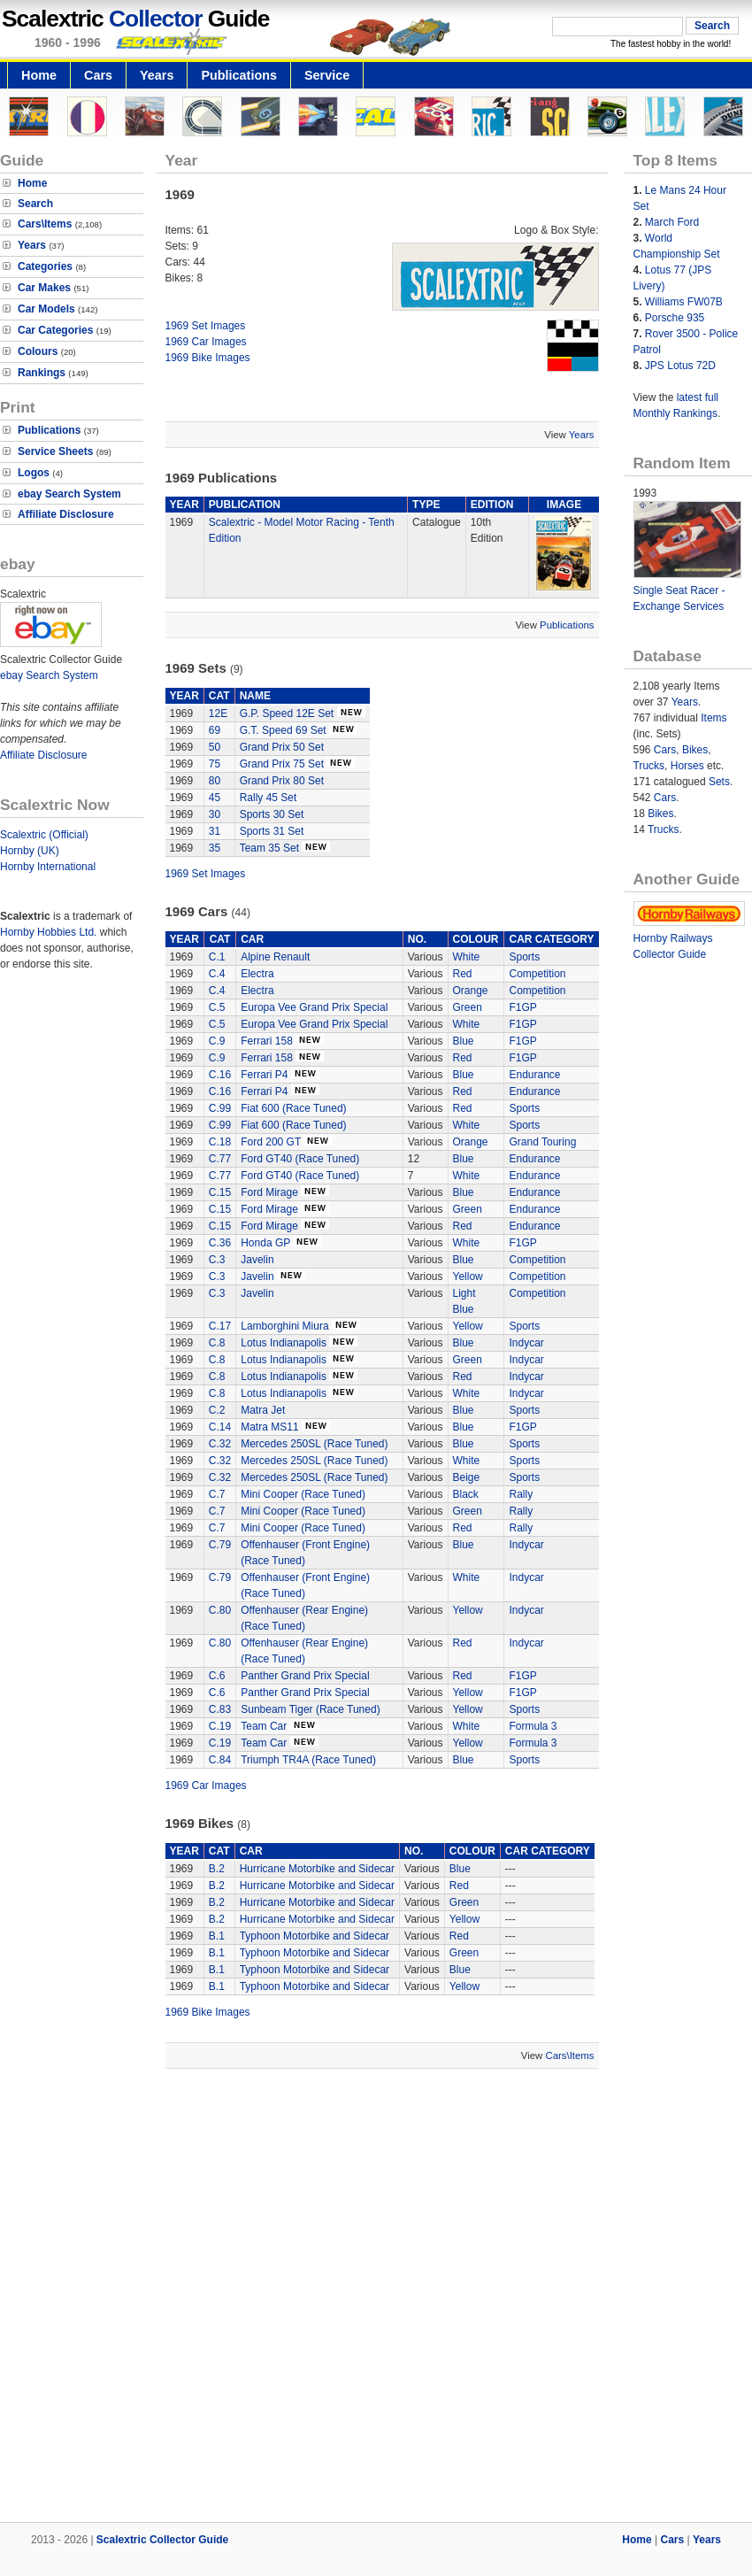 The width and height of the screenshot is (752, 2576). Describe the element at coordinates (695, 750) in the screenshot. I see `Bikes` at that location.